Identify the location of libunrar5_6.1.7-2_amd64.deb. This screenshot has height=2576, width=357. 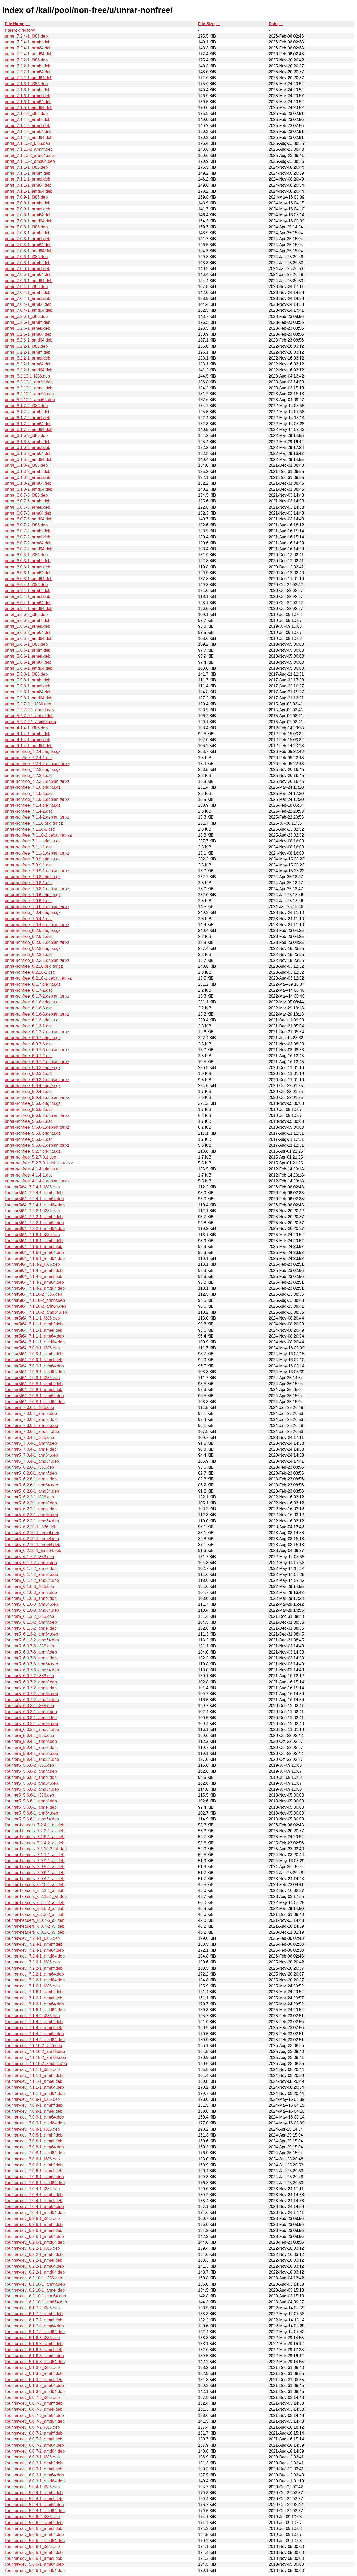
(32, 1580).